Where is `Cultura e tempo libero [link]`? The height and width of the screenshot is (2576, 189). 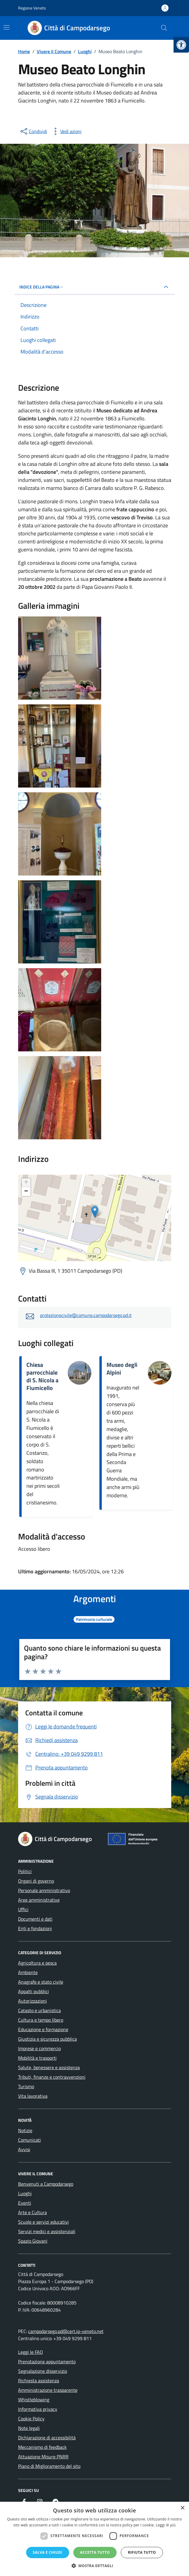 Cultura e tempo libero [link] is located at coordinates (40, 2019).